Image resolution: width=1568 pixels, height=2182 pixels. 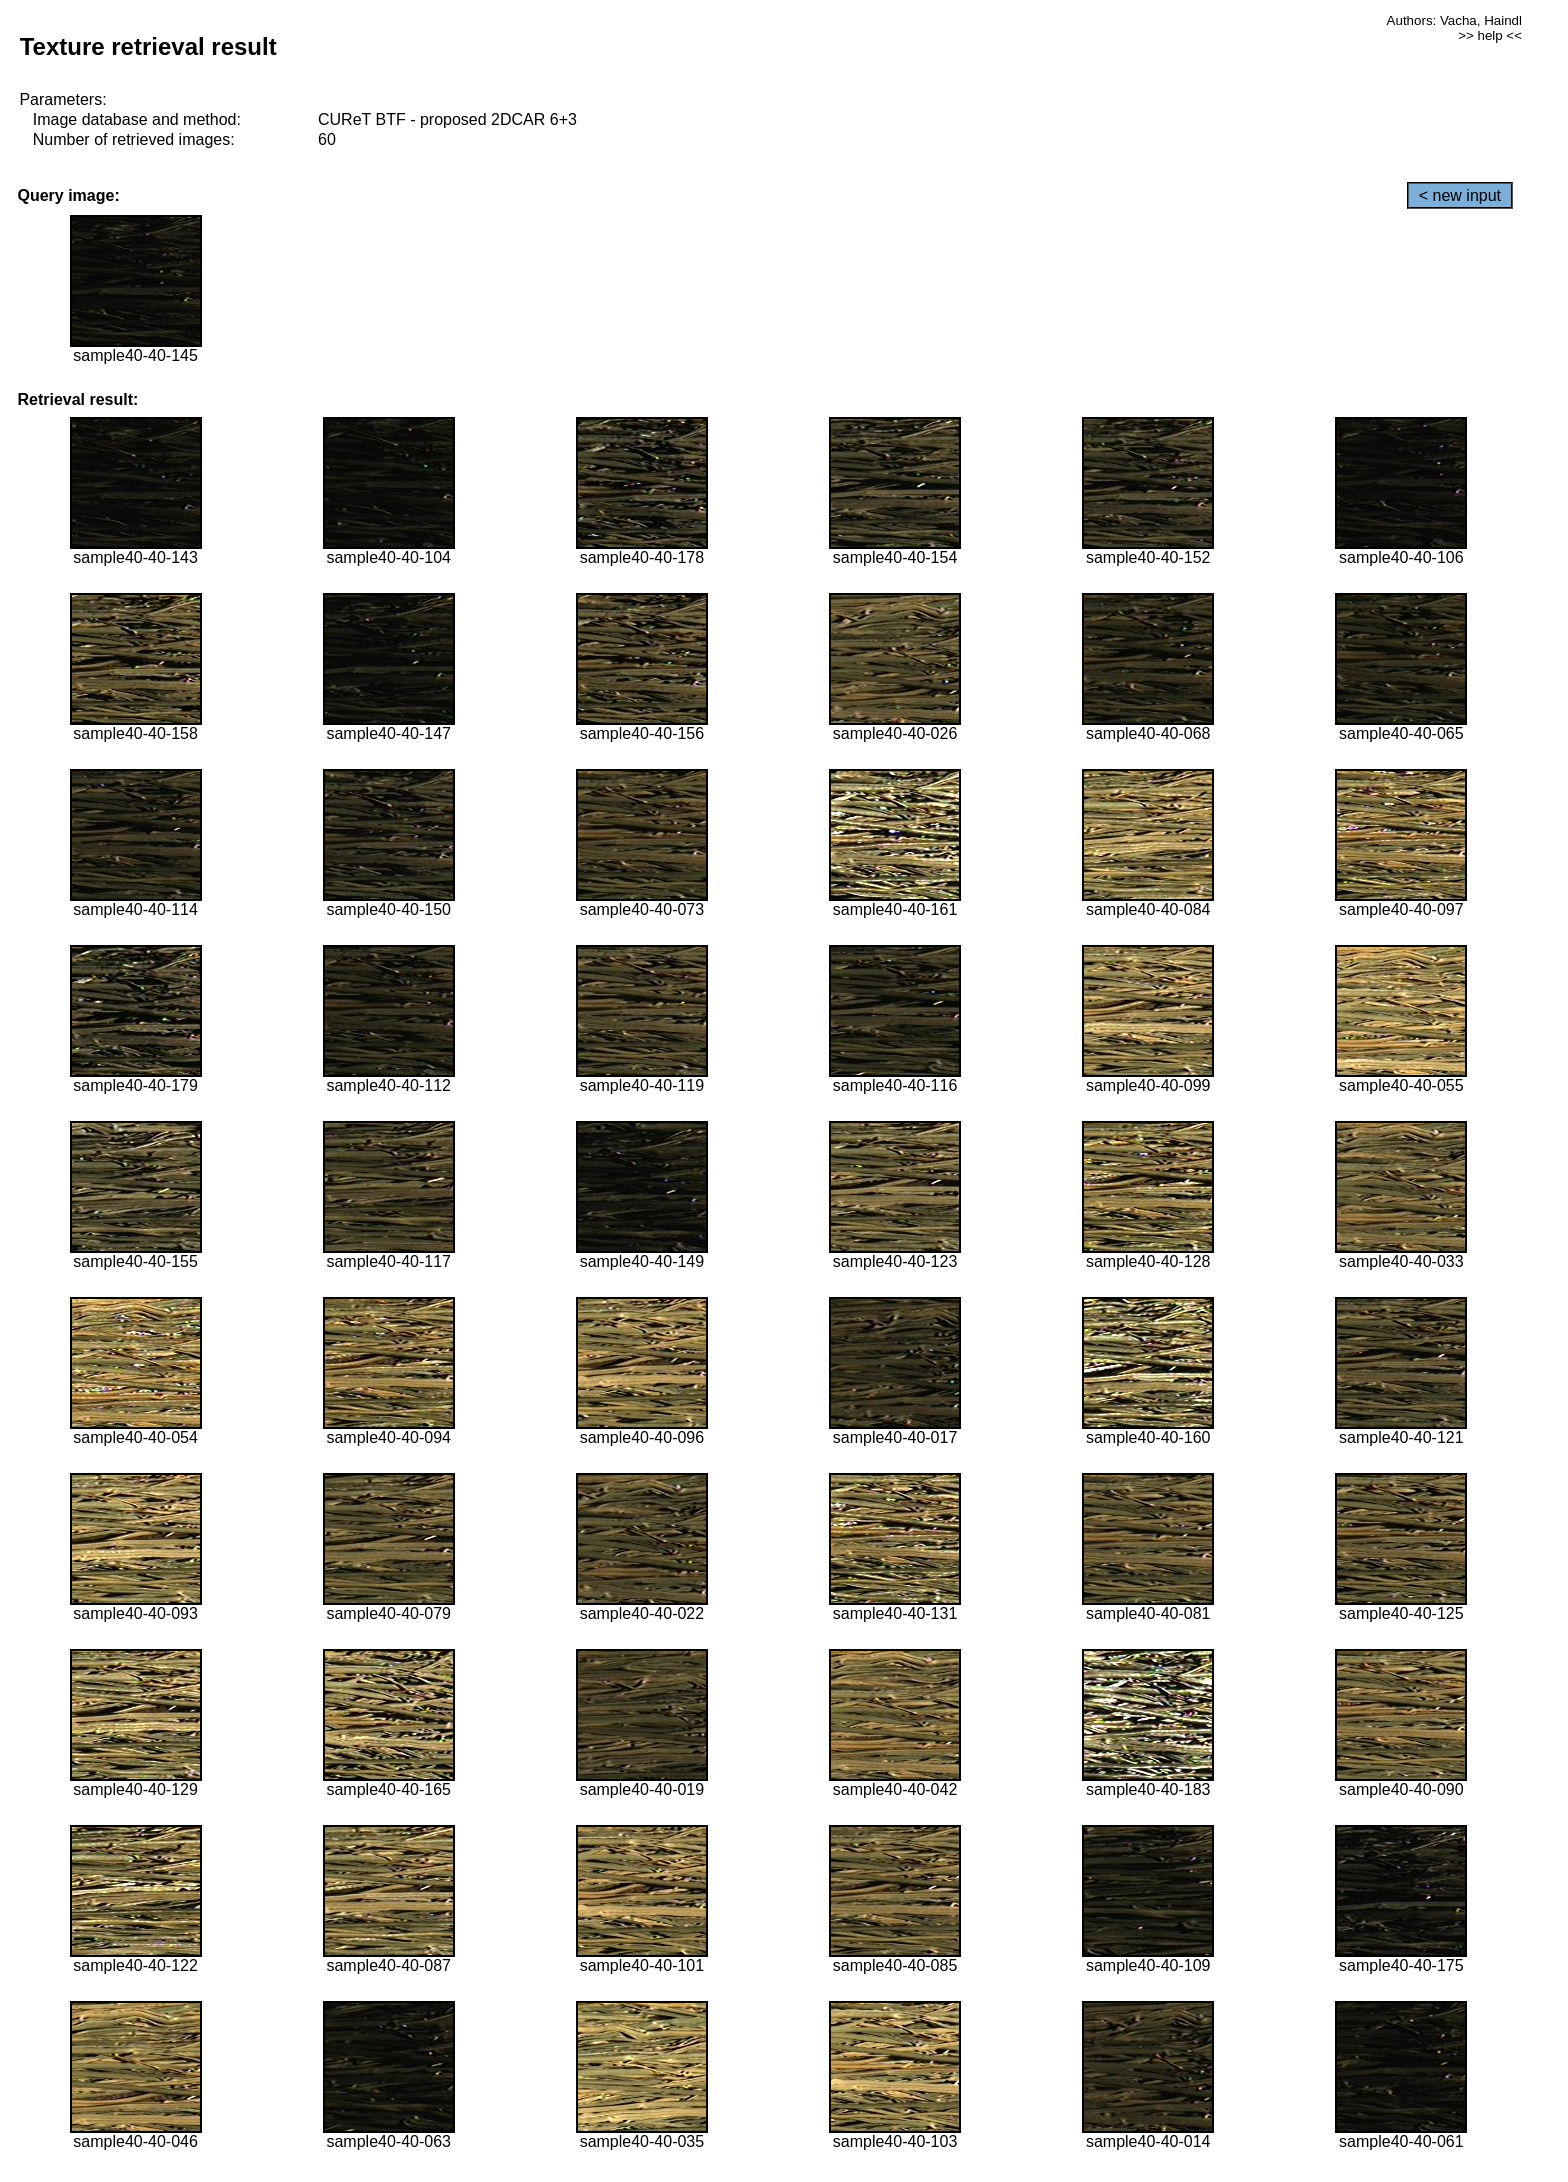 What do you see at coordinates (1490, 35) in the screenshot?
I see `>> help <<` at bounding box center [1490, 35].